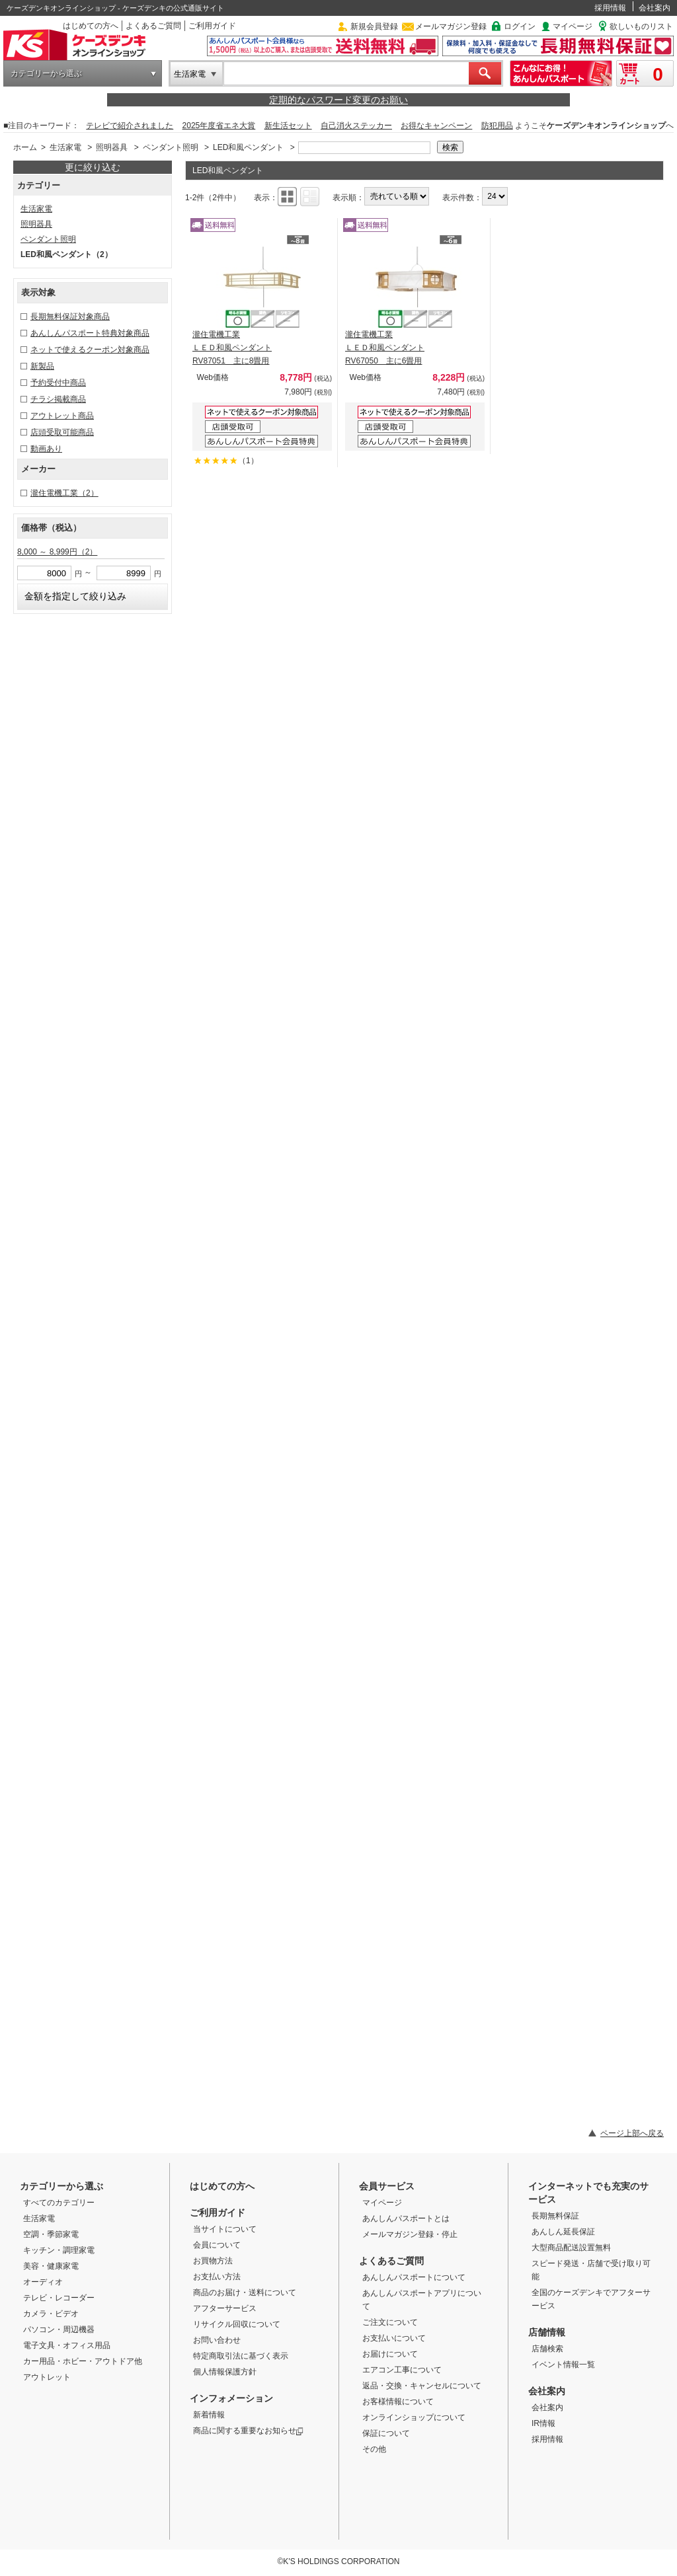 The image size is (677, 2576). What do you see at coordinates (59, 2250) in the screenshot?
I see `キッチン・調理家電` at bounding box center [59, 2250].